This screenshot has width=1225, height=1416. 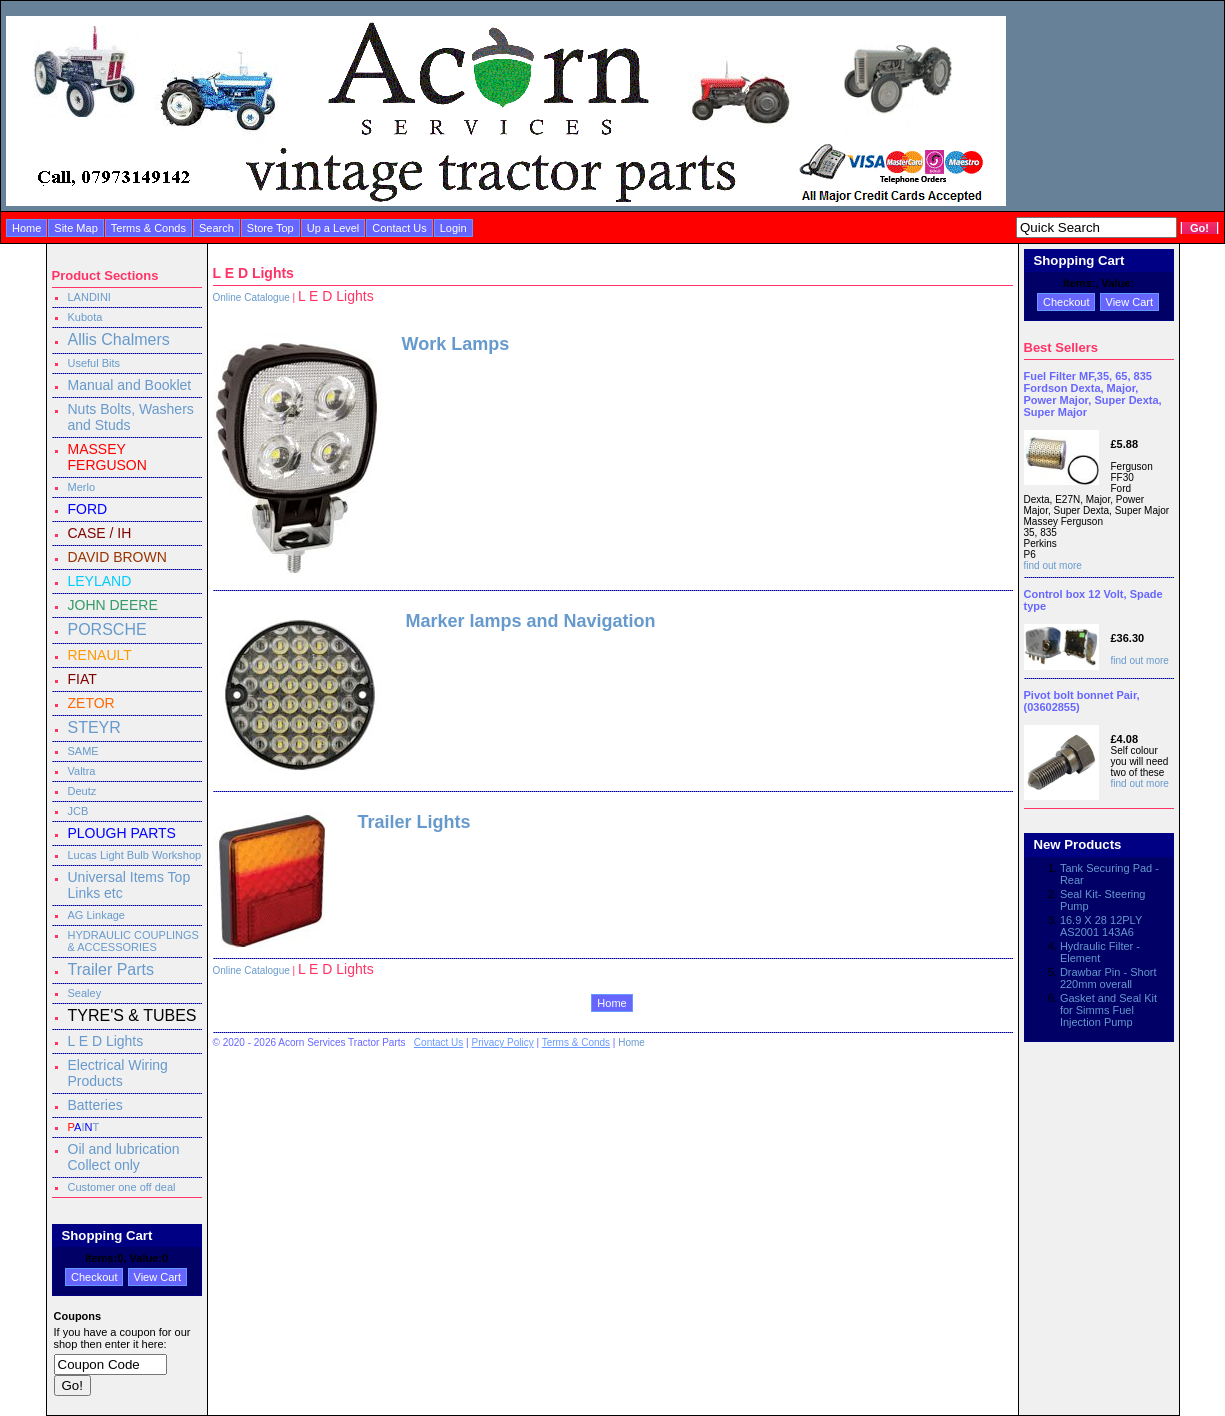 I want to click on JCB, so click(x=78, y=811).